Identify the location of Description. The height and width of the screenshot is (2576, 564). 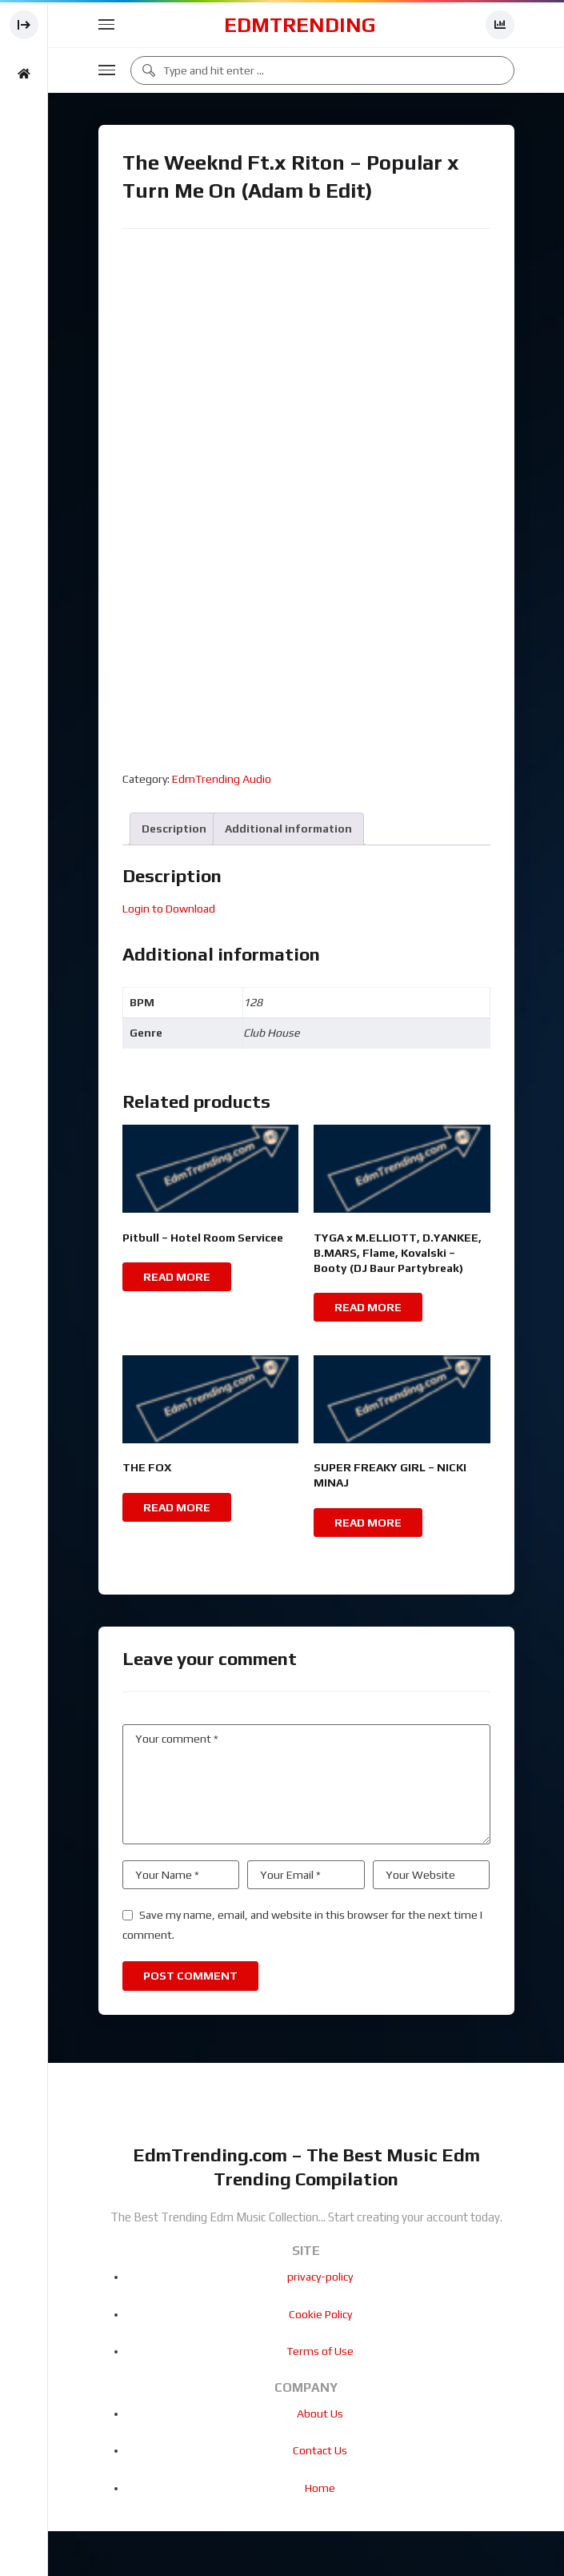
(174, 828).